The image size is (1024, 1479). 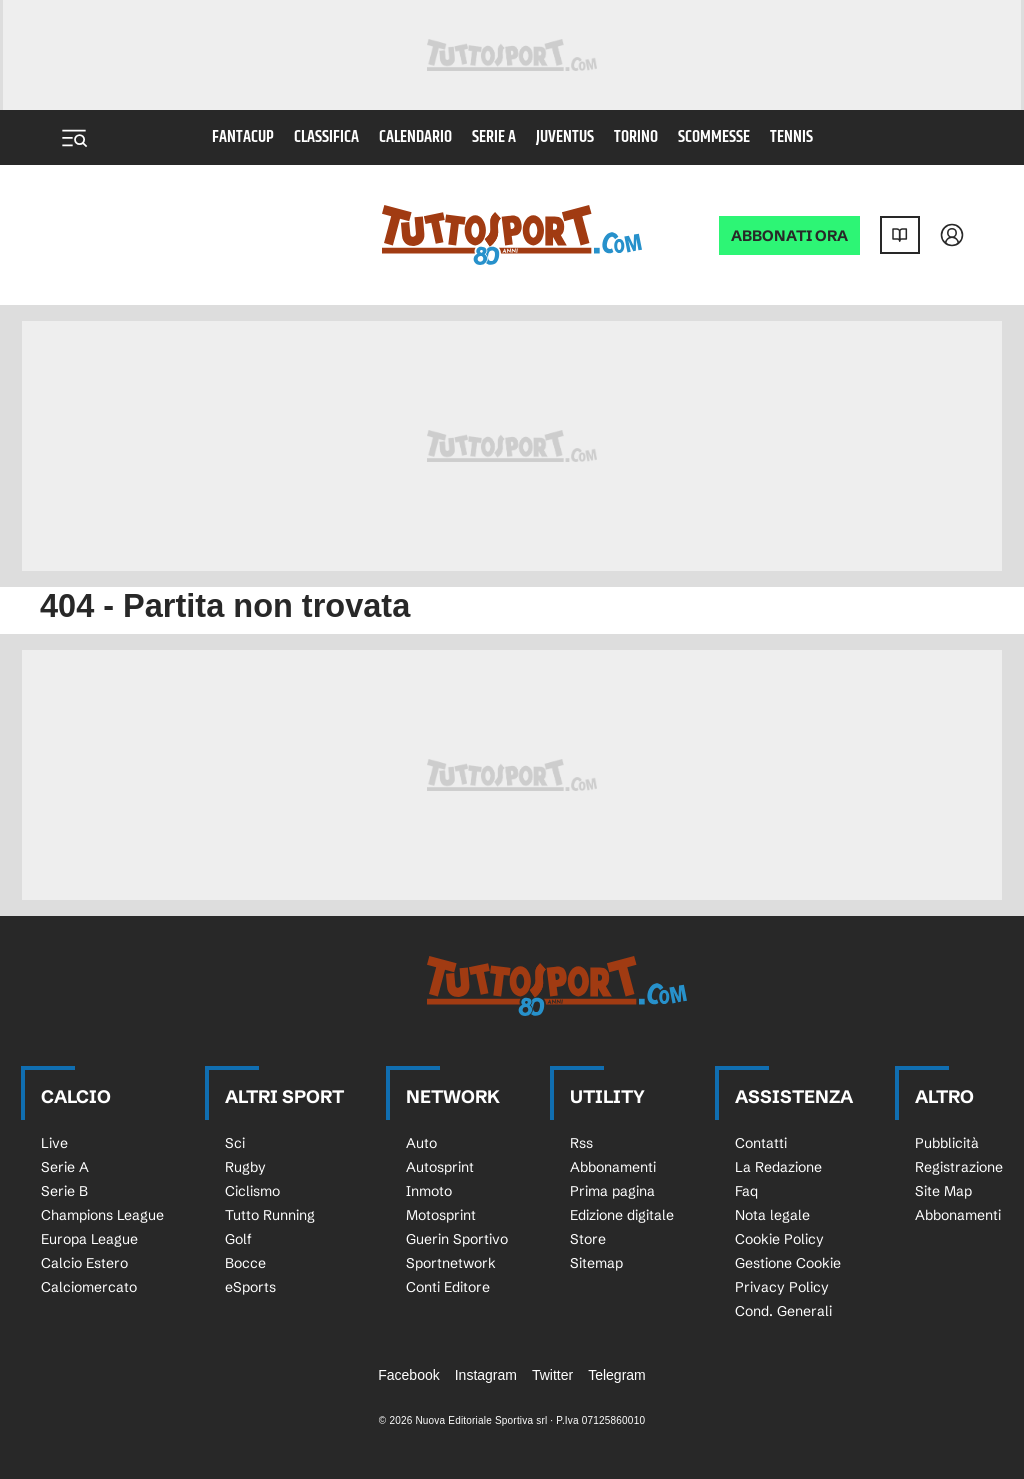 What do you see at coordinates (440, 1167) in the screenshot?
I see `Autosprint` at bounding box center [440, 1167].